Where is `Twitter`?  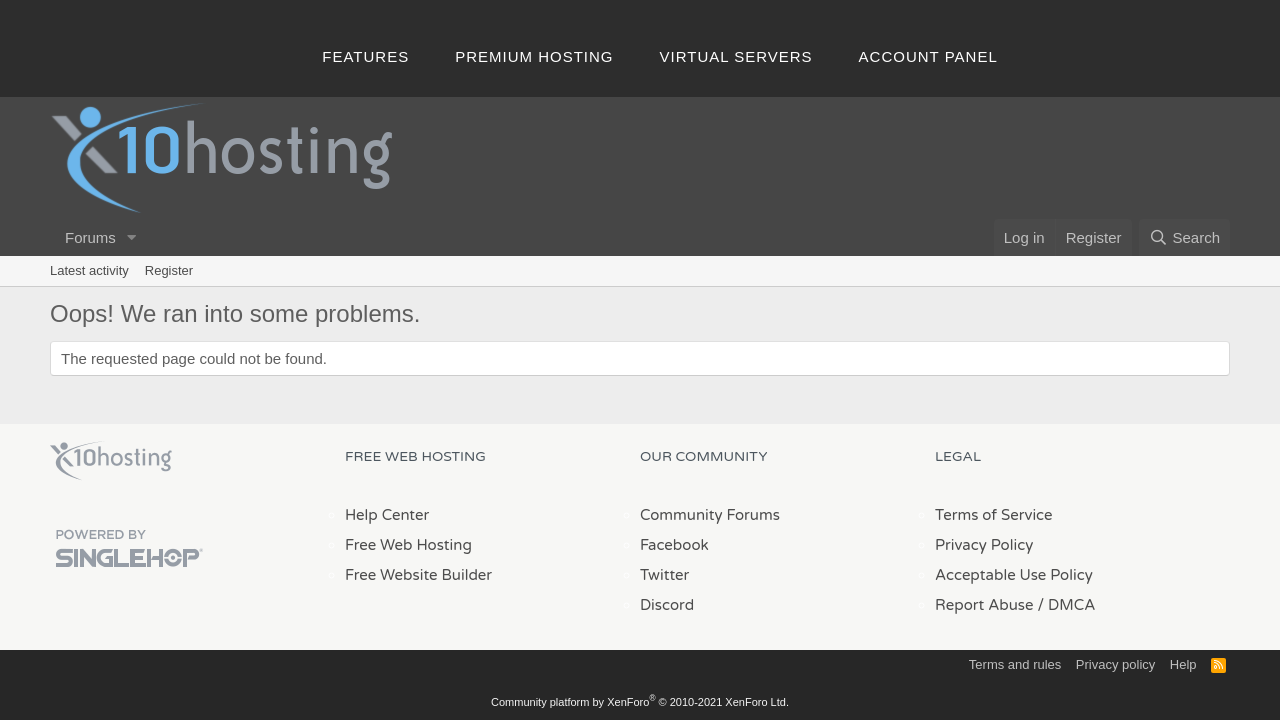
Twitter is located at coordinates (664, 575).